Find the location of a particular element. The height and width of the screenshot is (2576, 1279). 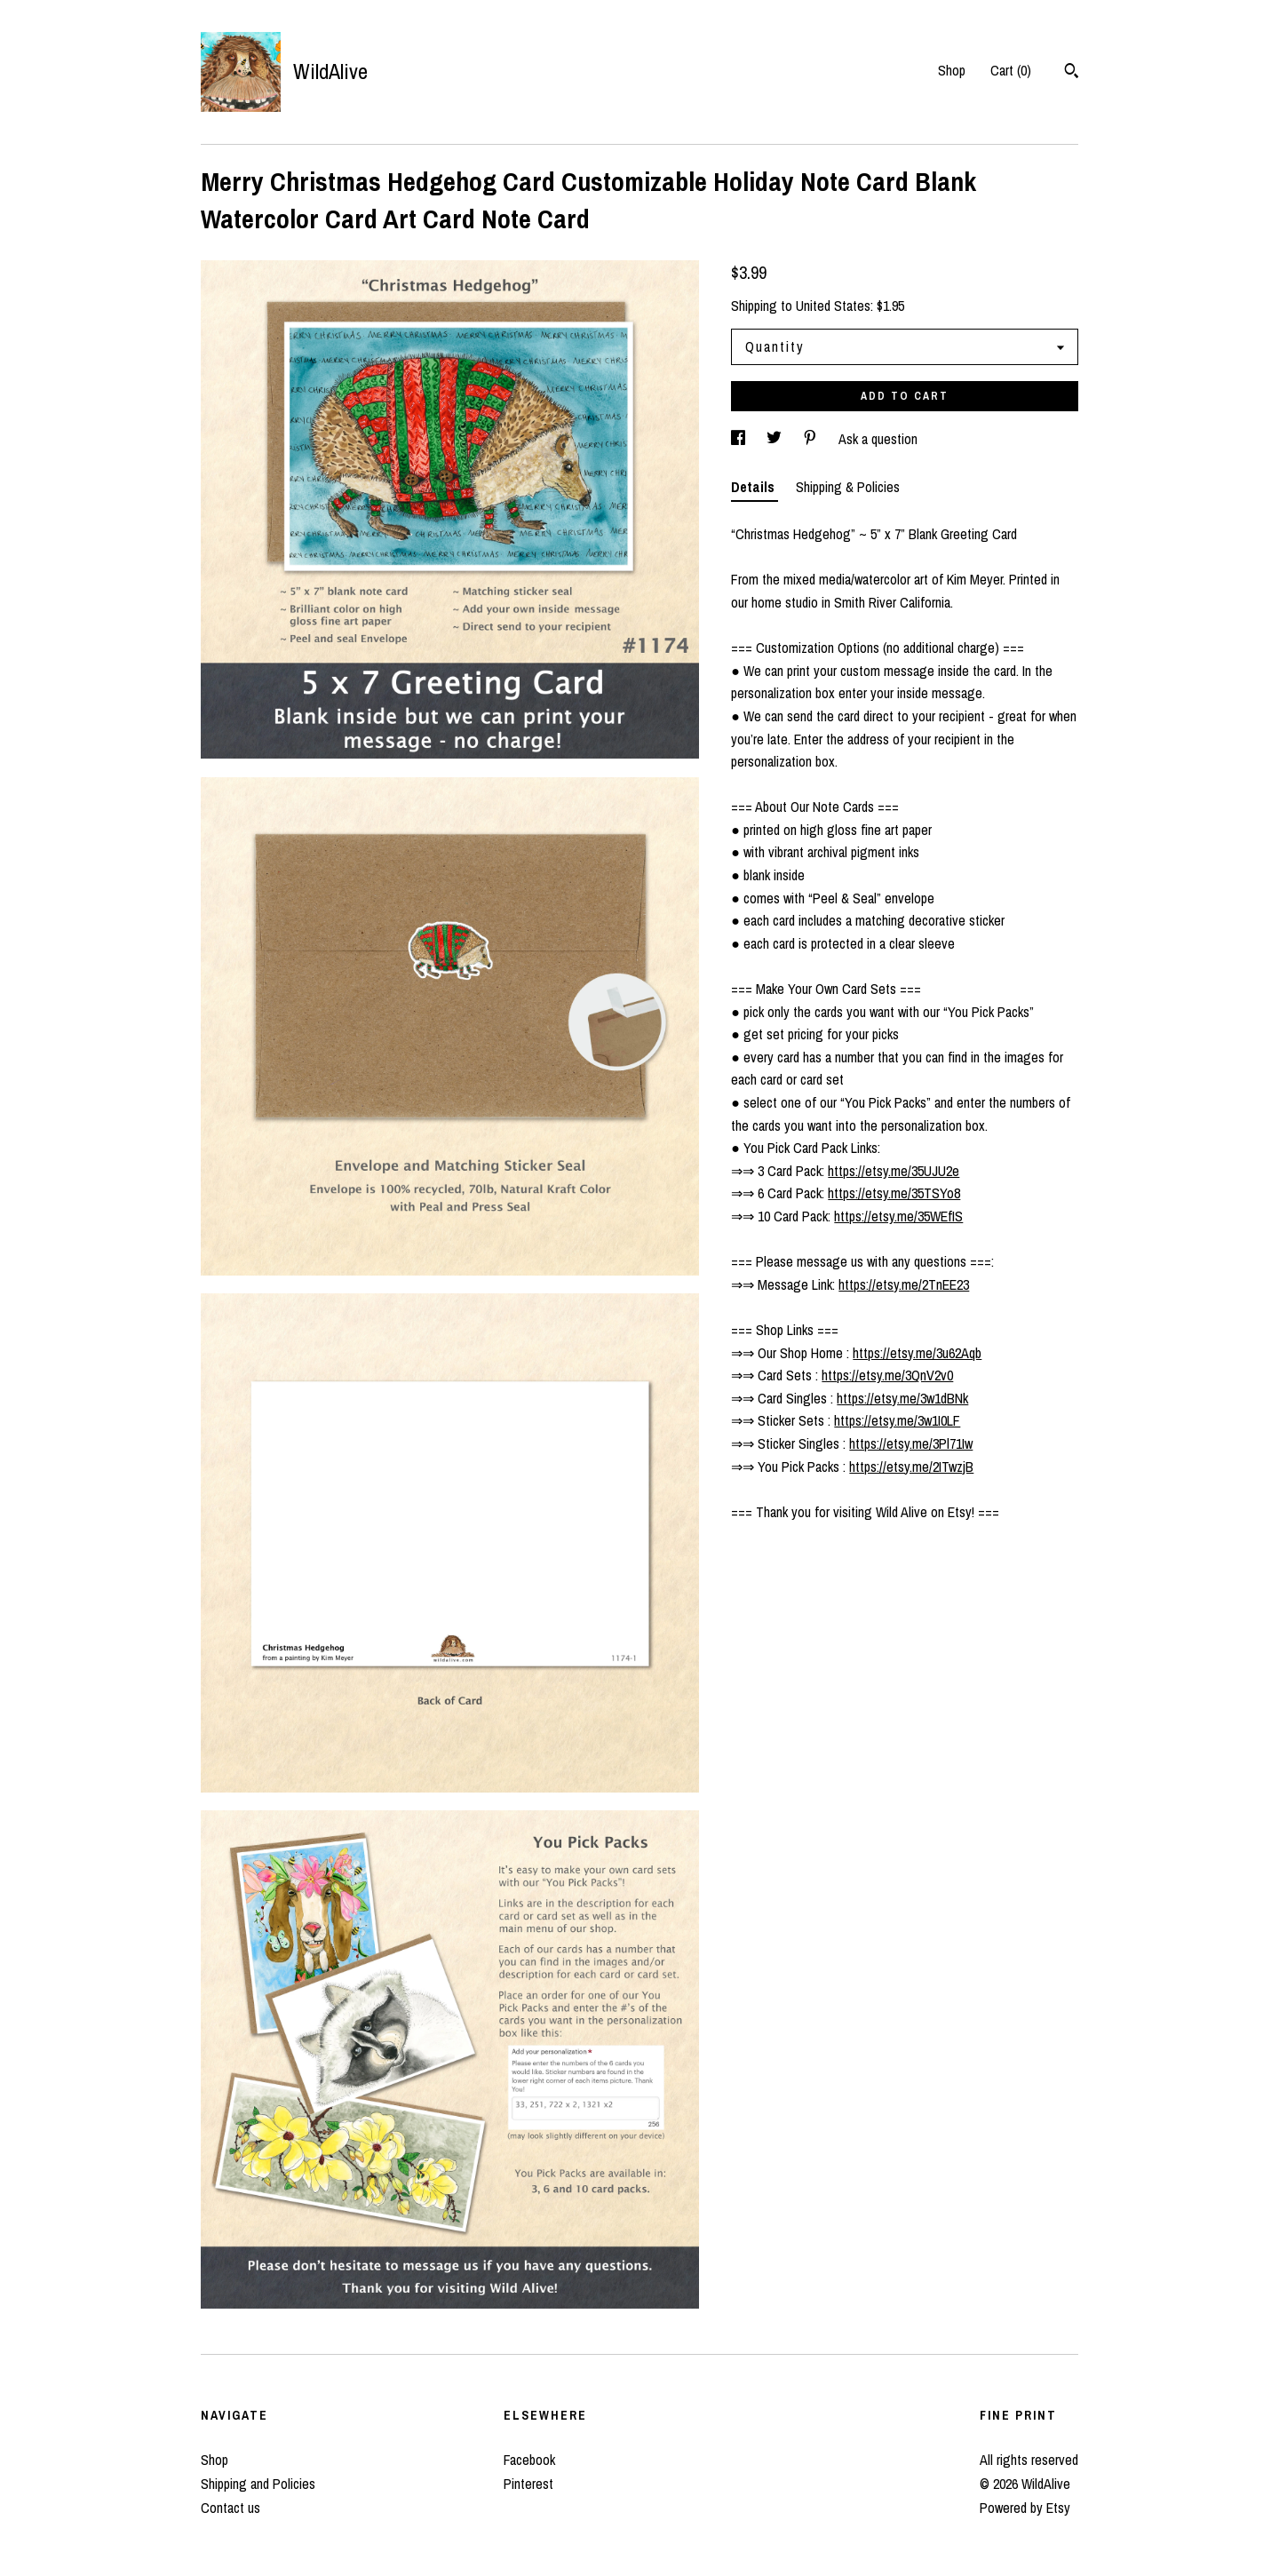

[social media share for pinterest] is located at coordinates (812, 439).